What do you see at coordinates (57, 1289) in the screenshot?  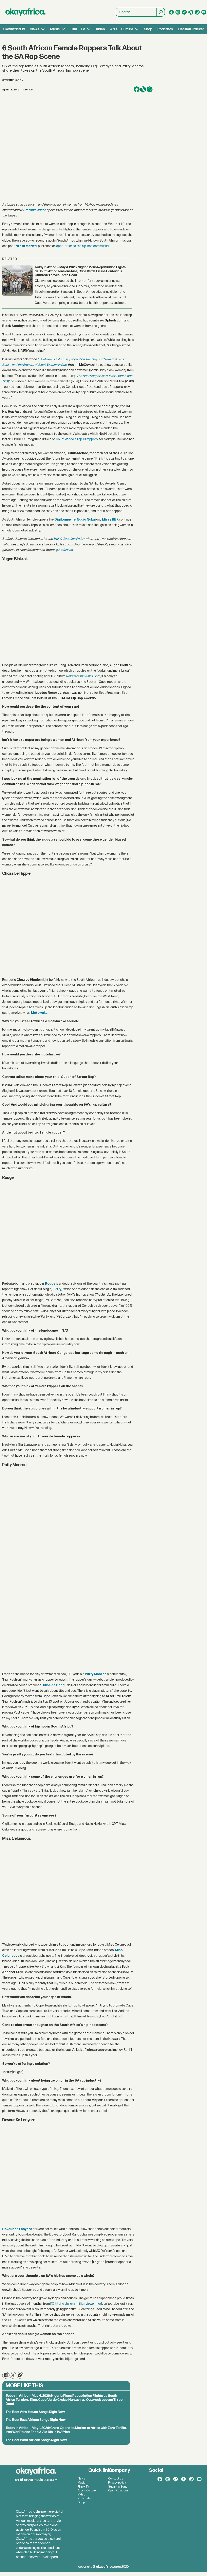 I see `Party` at bounding box center [57, 1289].